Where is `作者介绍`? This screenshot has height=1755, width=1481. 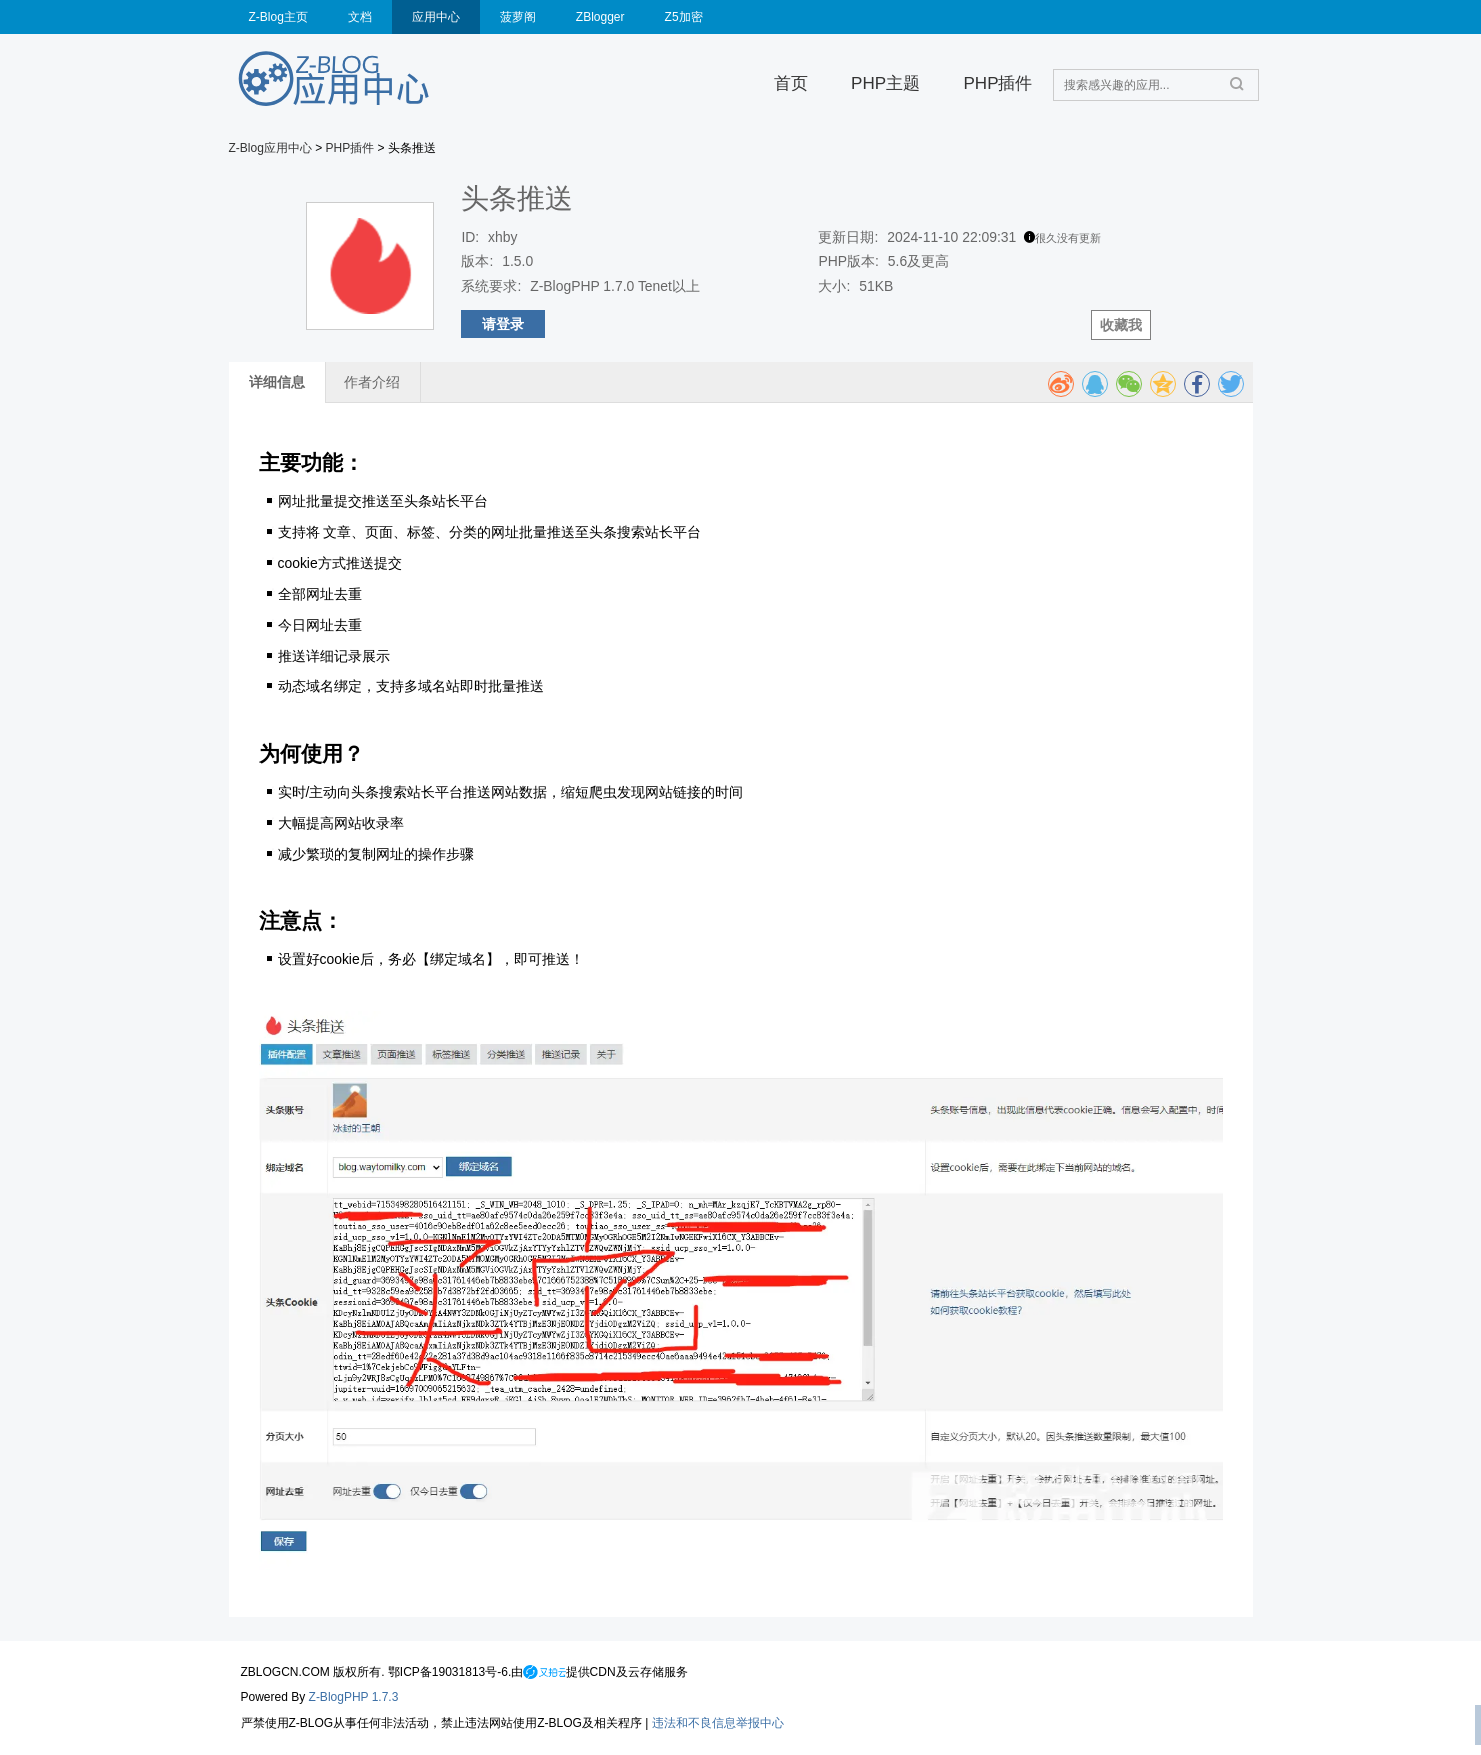
作者介绍 is located at coordinates (372, 382).